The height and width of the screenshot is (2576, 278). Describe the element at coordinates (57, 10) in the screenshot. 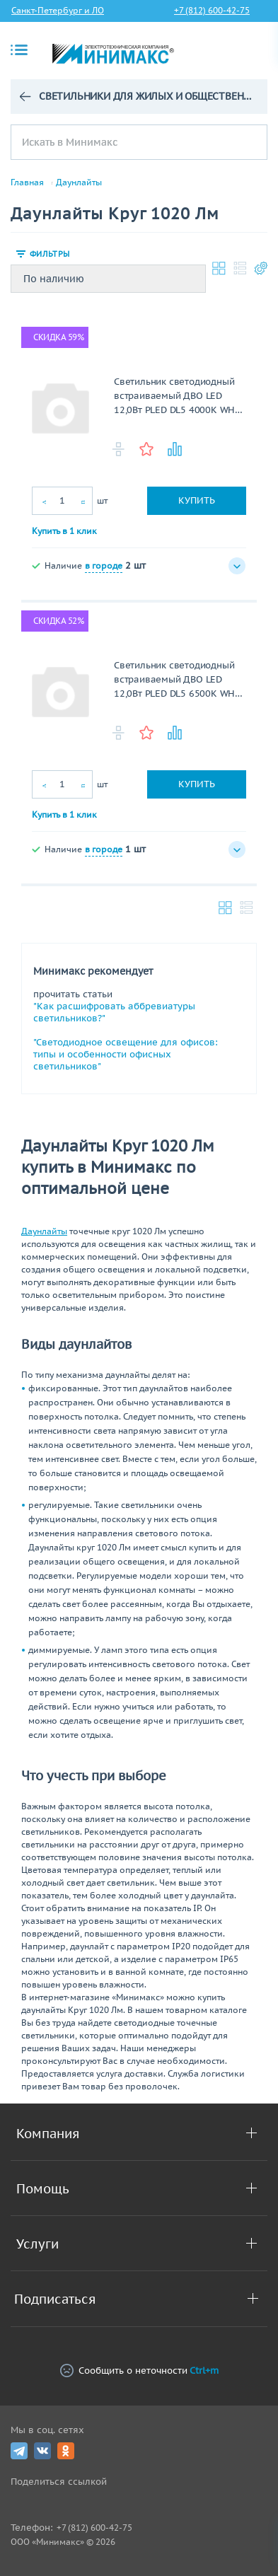

I see `Санкт-Петербург и ЛО` at that location.